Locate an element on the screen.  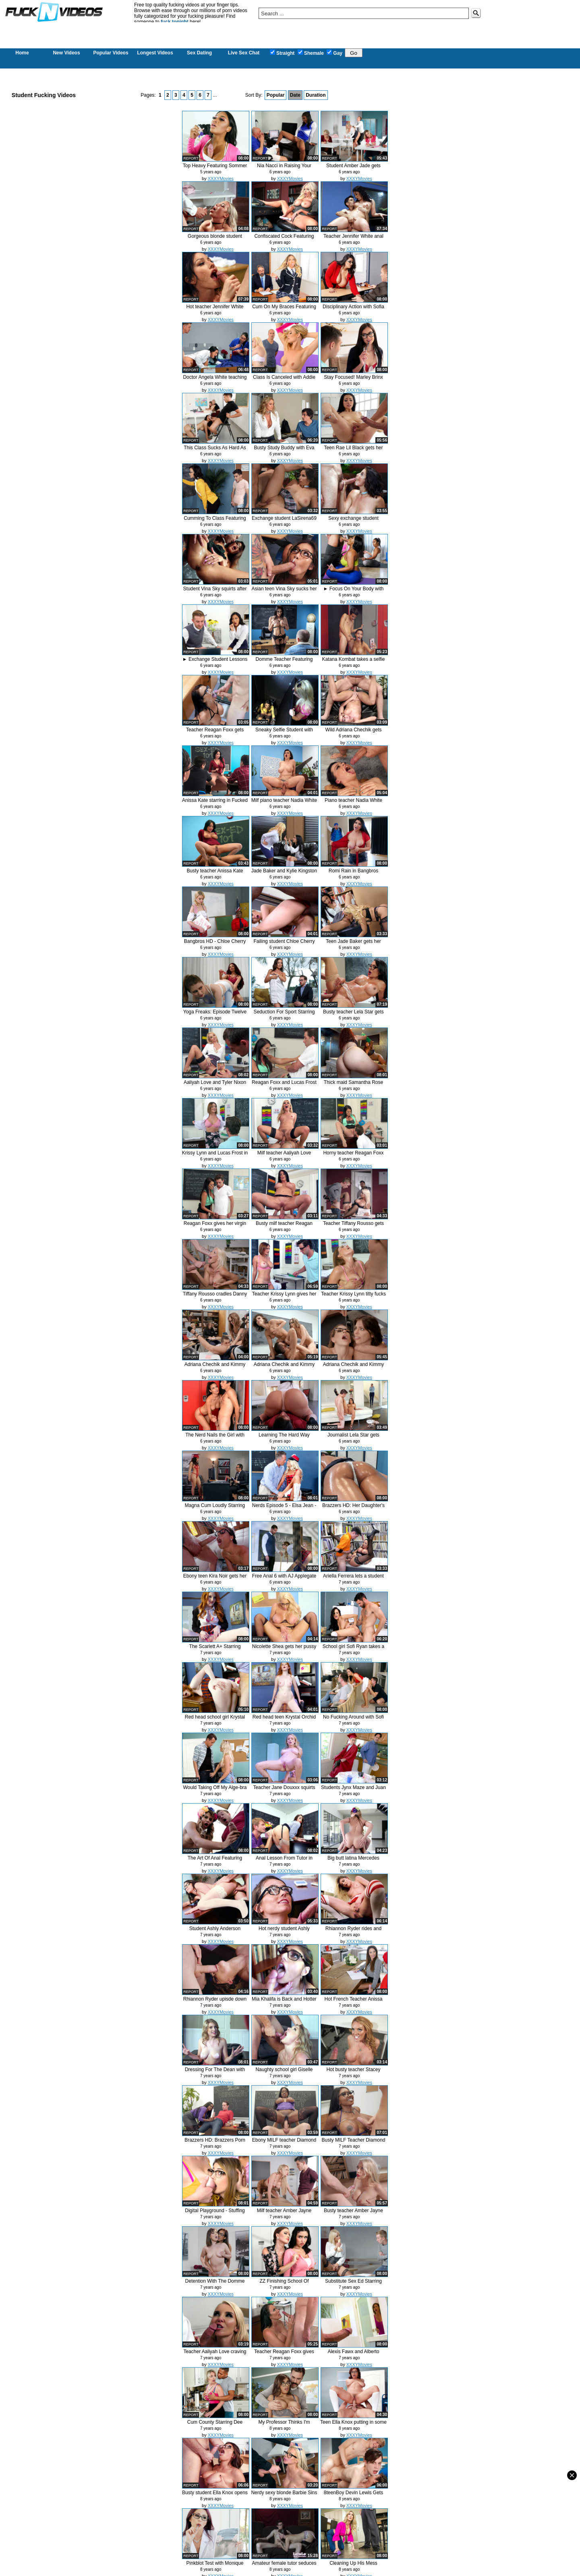
Teen Rae Lil Black gets her pussy... is located at coordinates (353, 451).